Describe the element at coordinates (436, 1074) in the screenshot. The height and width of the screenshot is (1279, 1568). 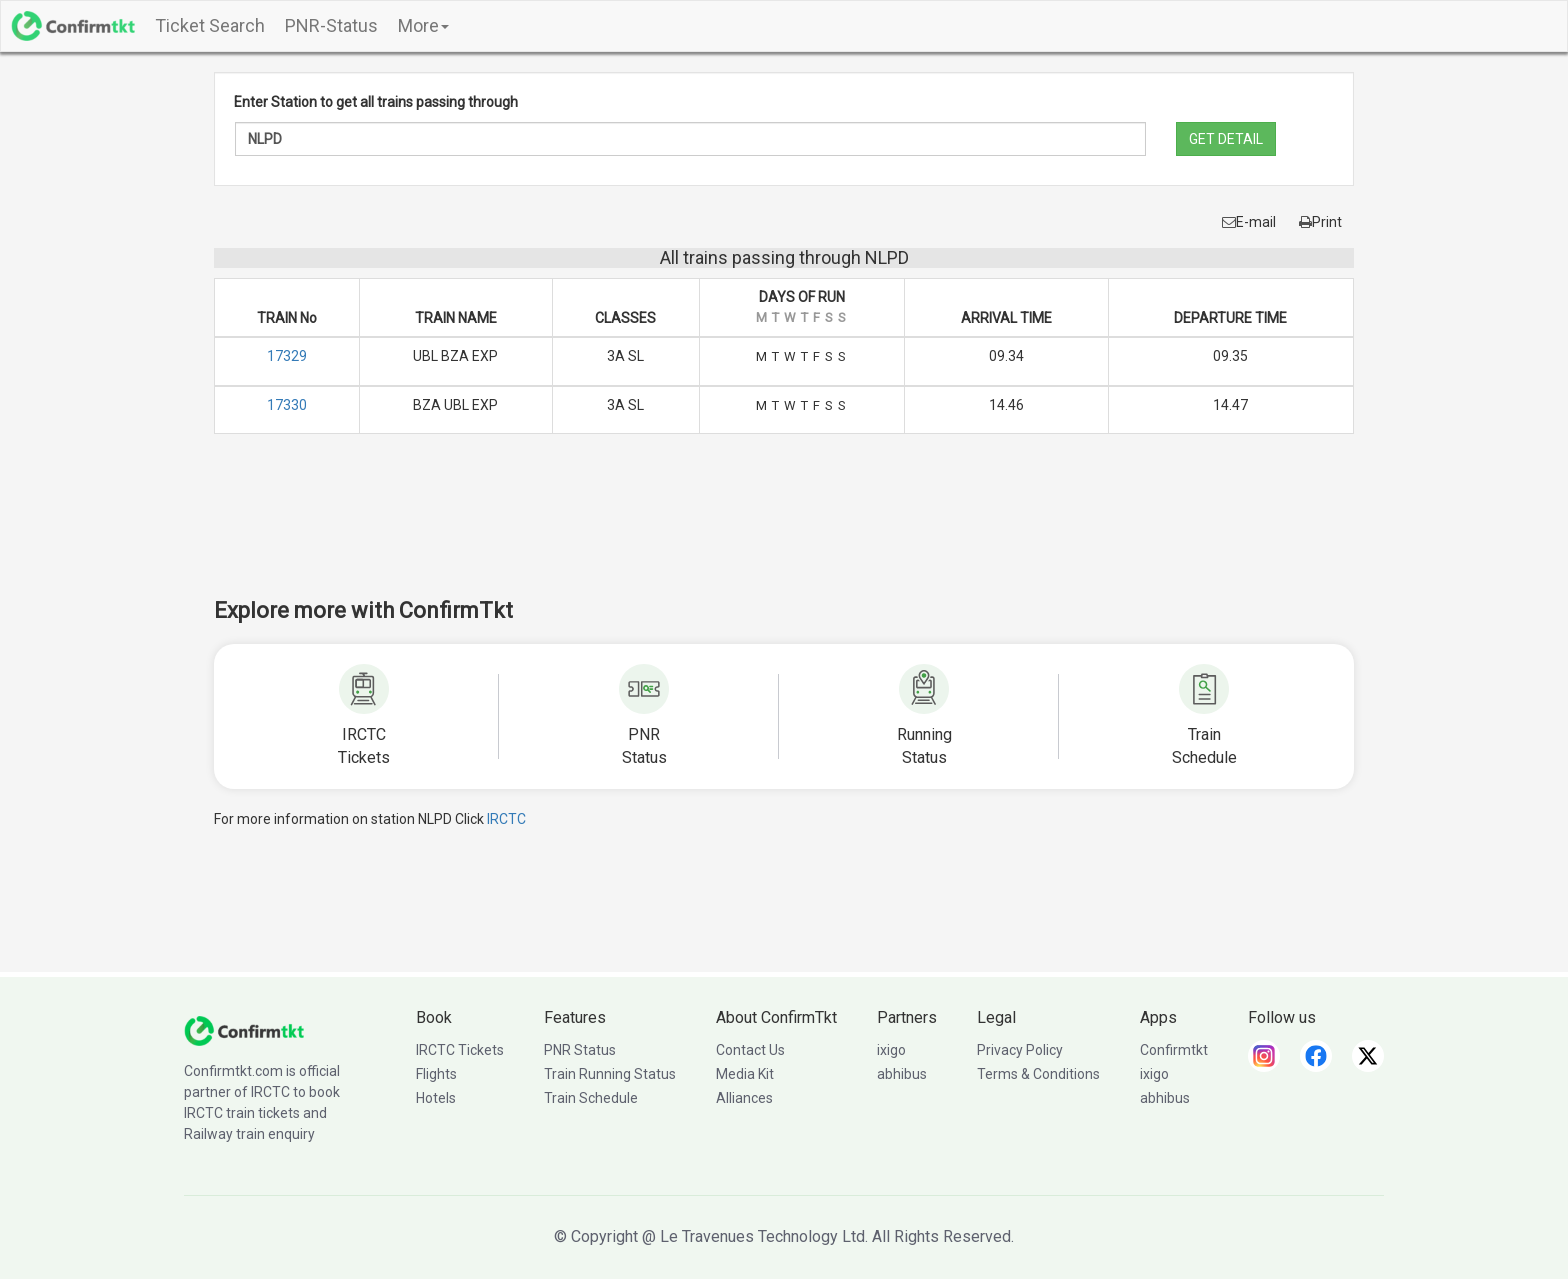
I see `Flights` at that location.